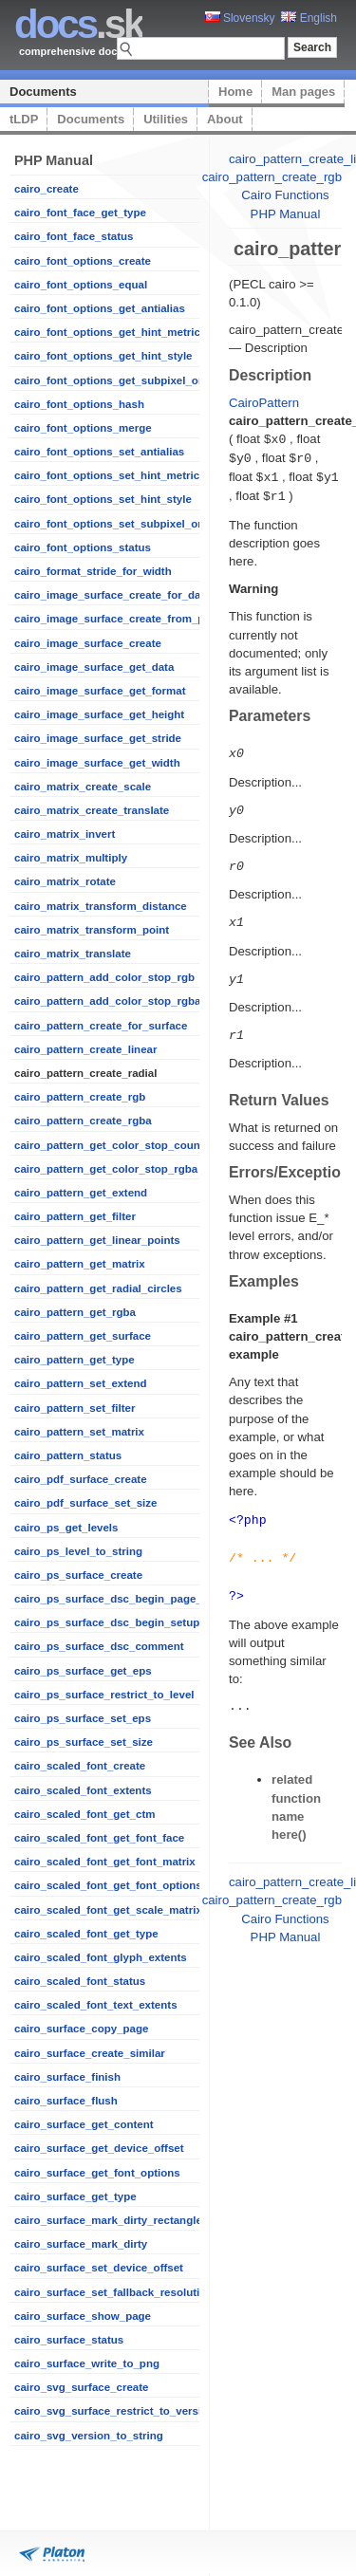  What do you see at coordinates (99, 714) in the screenshot?
I see `cairo_image_surface_get_height` at bounding box center [99, 714].